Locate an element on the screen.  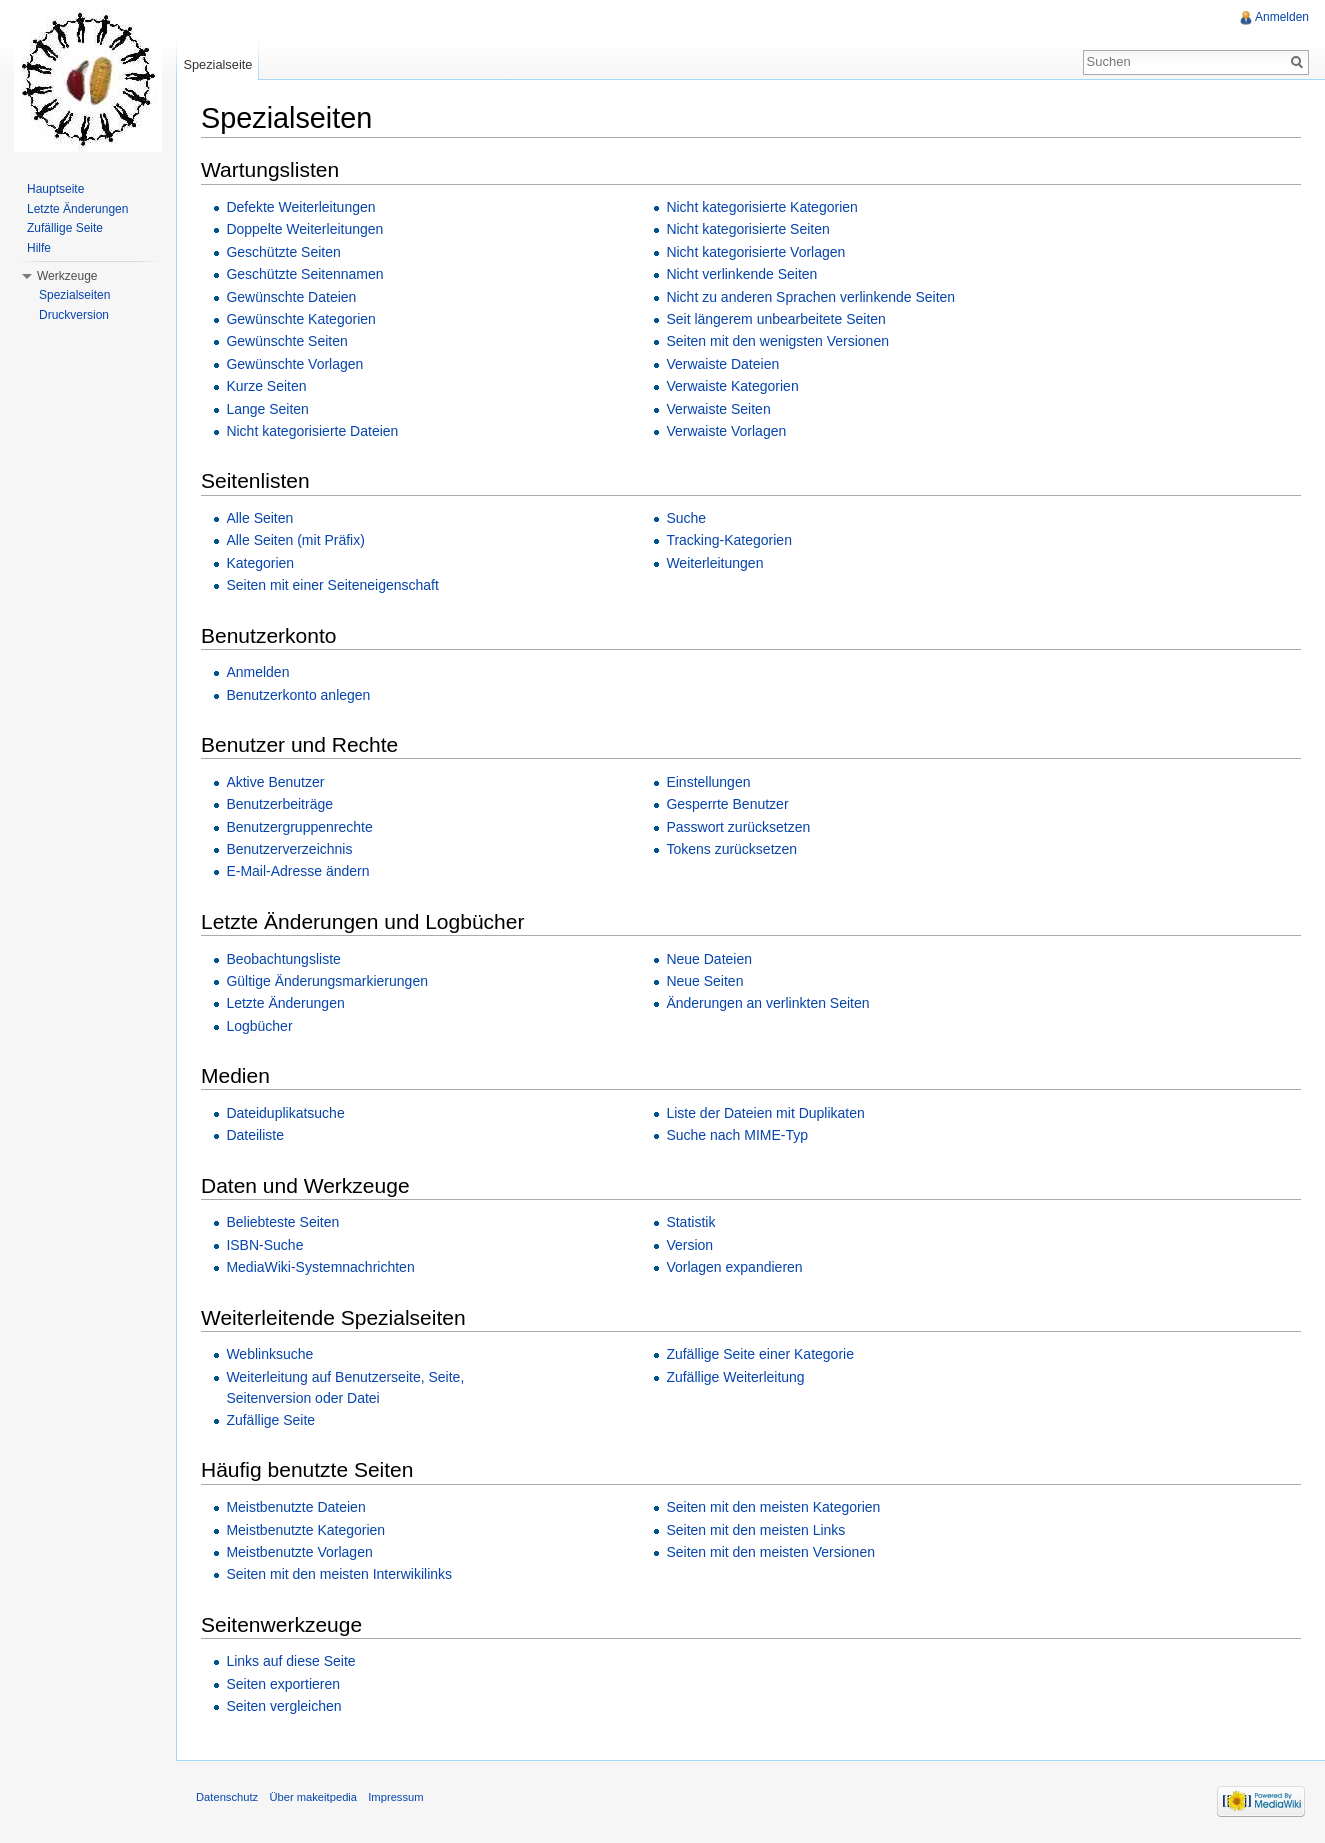
Vorlagen expandieren is located at coordinates (734, 1267).